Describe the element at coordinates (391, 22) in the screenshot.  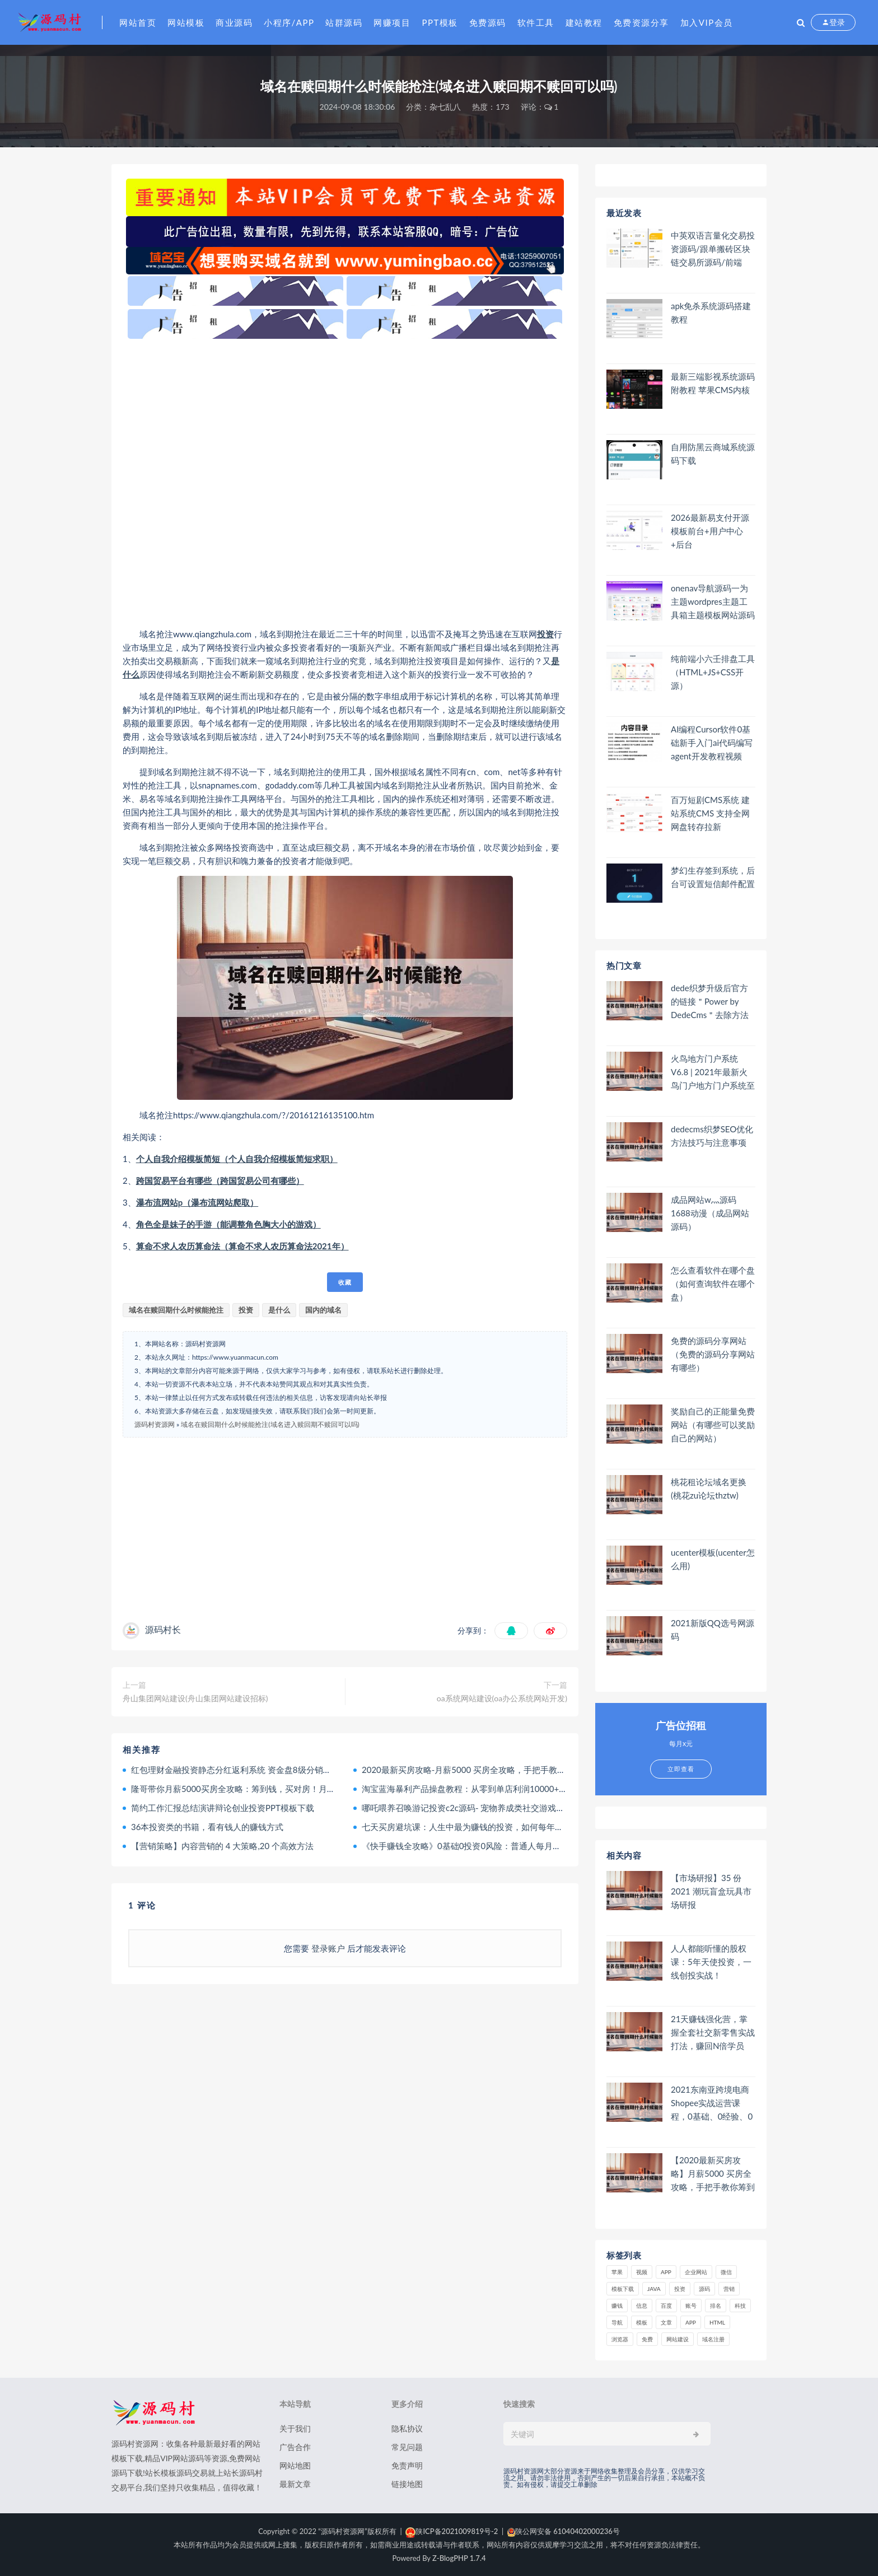
I see `网赚项目` at that location.